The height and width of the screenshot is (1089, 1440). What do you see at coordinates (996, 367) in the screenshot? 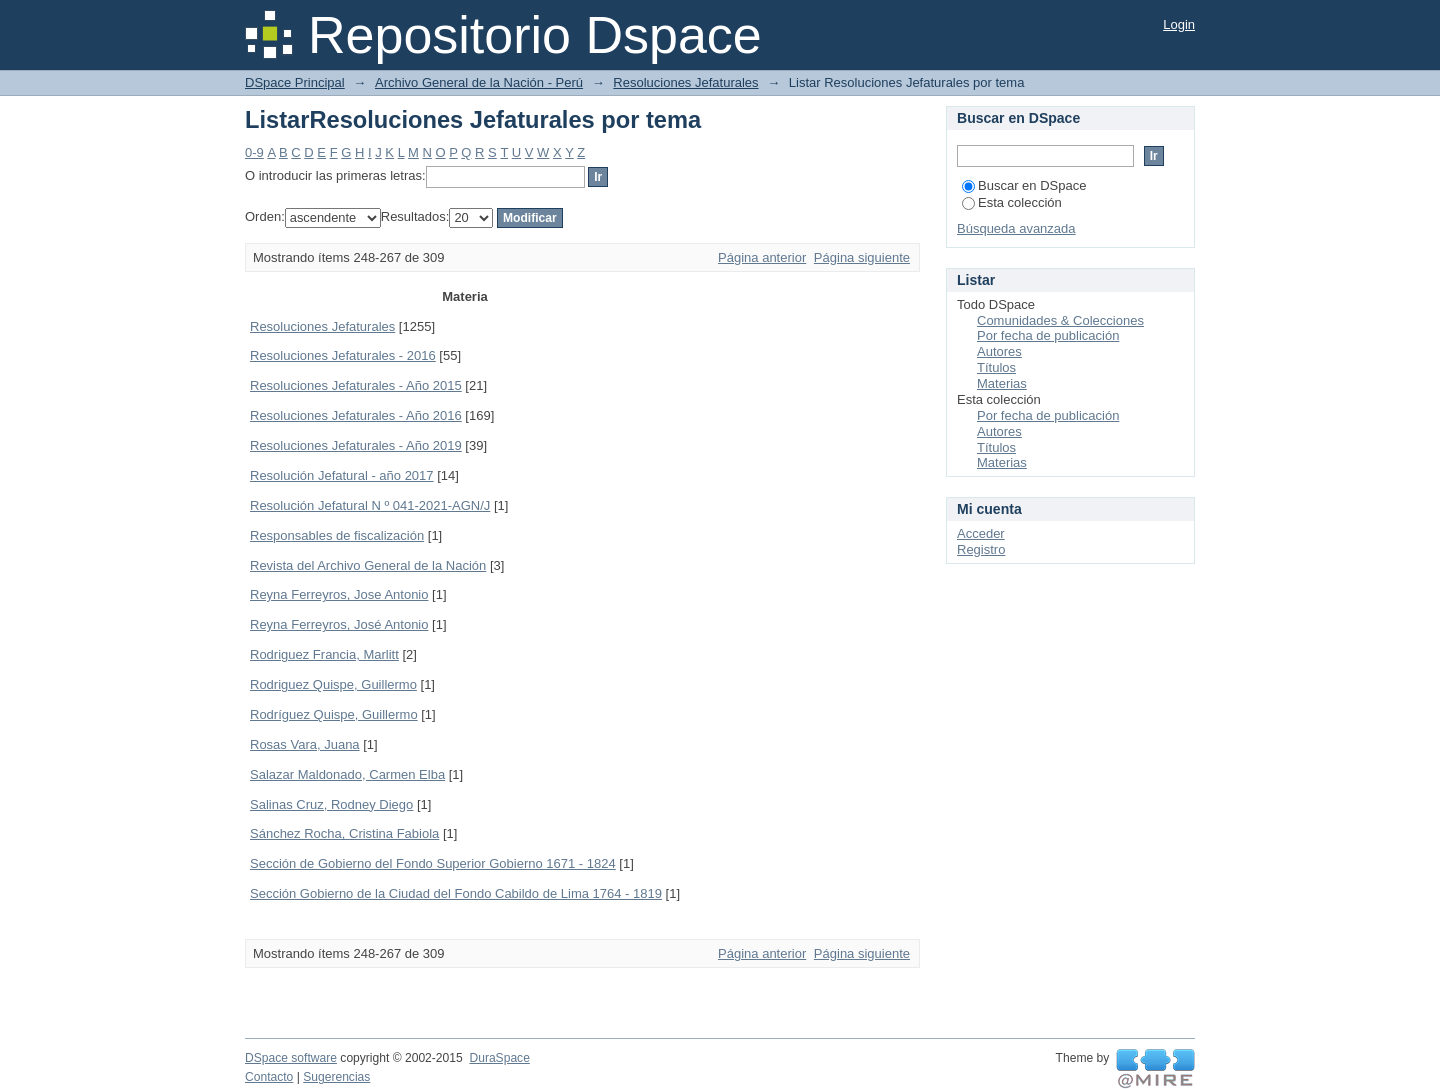
I see `Títulos` at bounding box center [996, 367].